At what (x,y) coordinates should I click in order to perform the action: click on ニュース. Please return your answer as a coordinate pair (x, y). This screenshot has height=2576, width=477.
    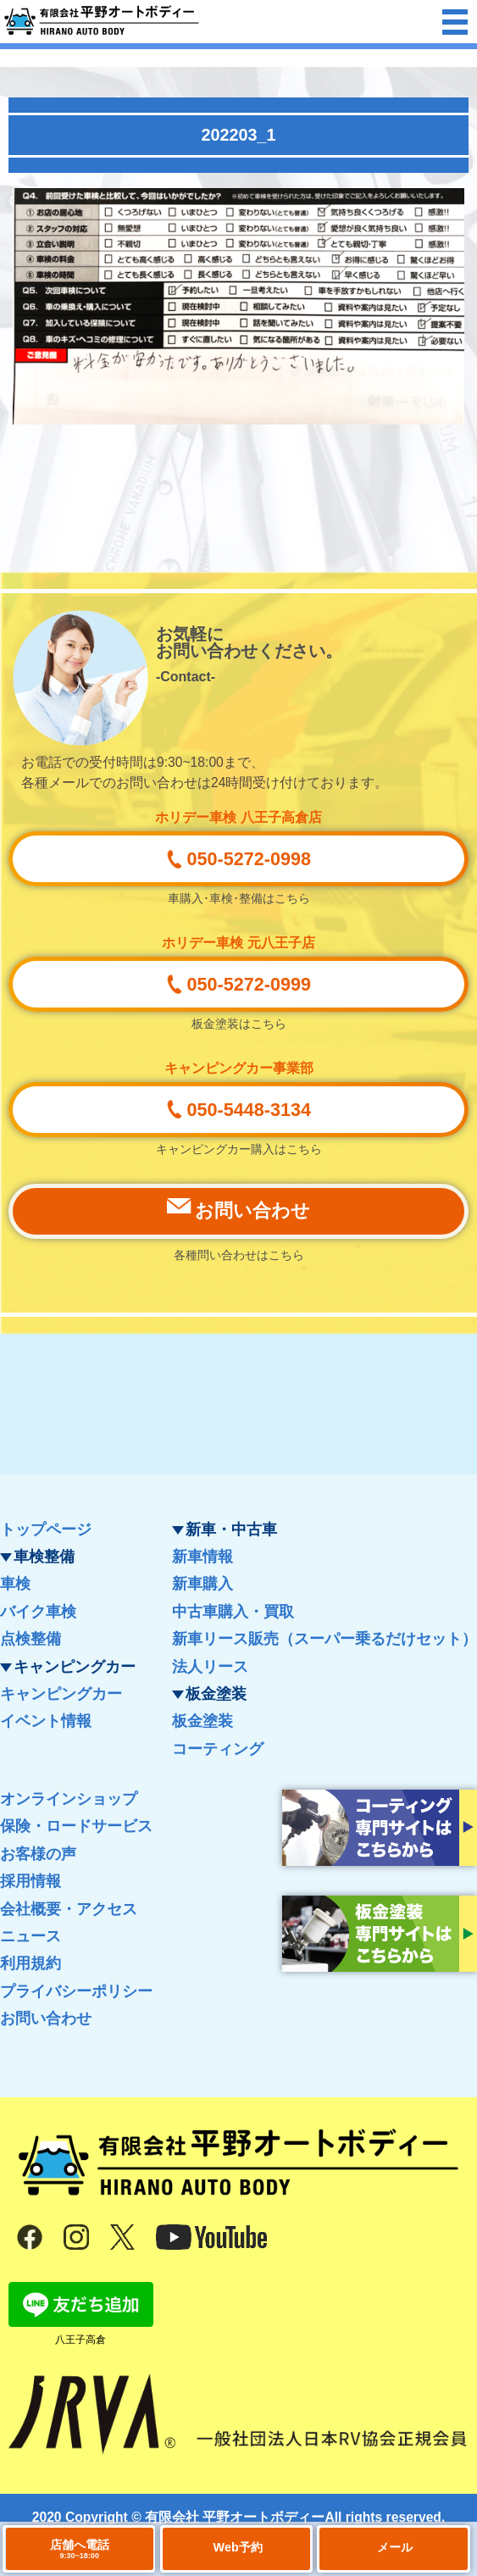
    Looking at the image, I should click on (30, 1936).